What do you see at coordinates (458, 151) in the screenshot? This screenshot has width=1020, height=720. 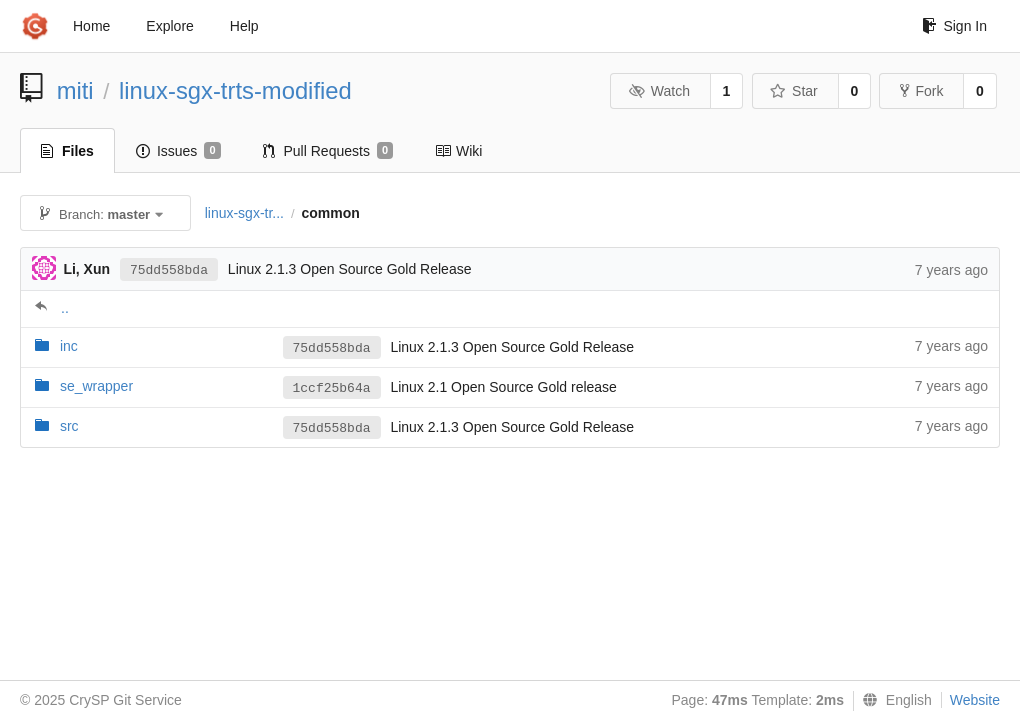 I see `Wiki` at bounding box center [458, 151].